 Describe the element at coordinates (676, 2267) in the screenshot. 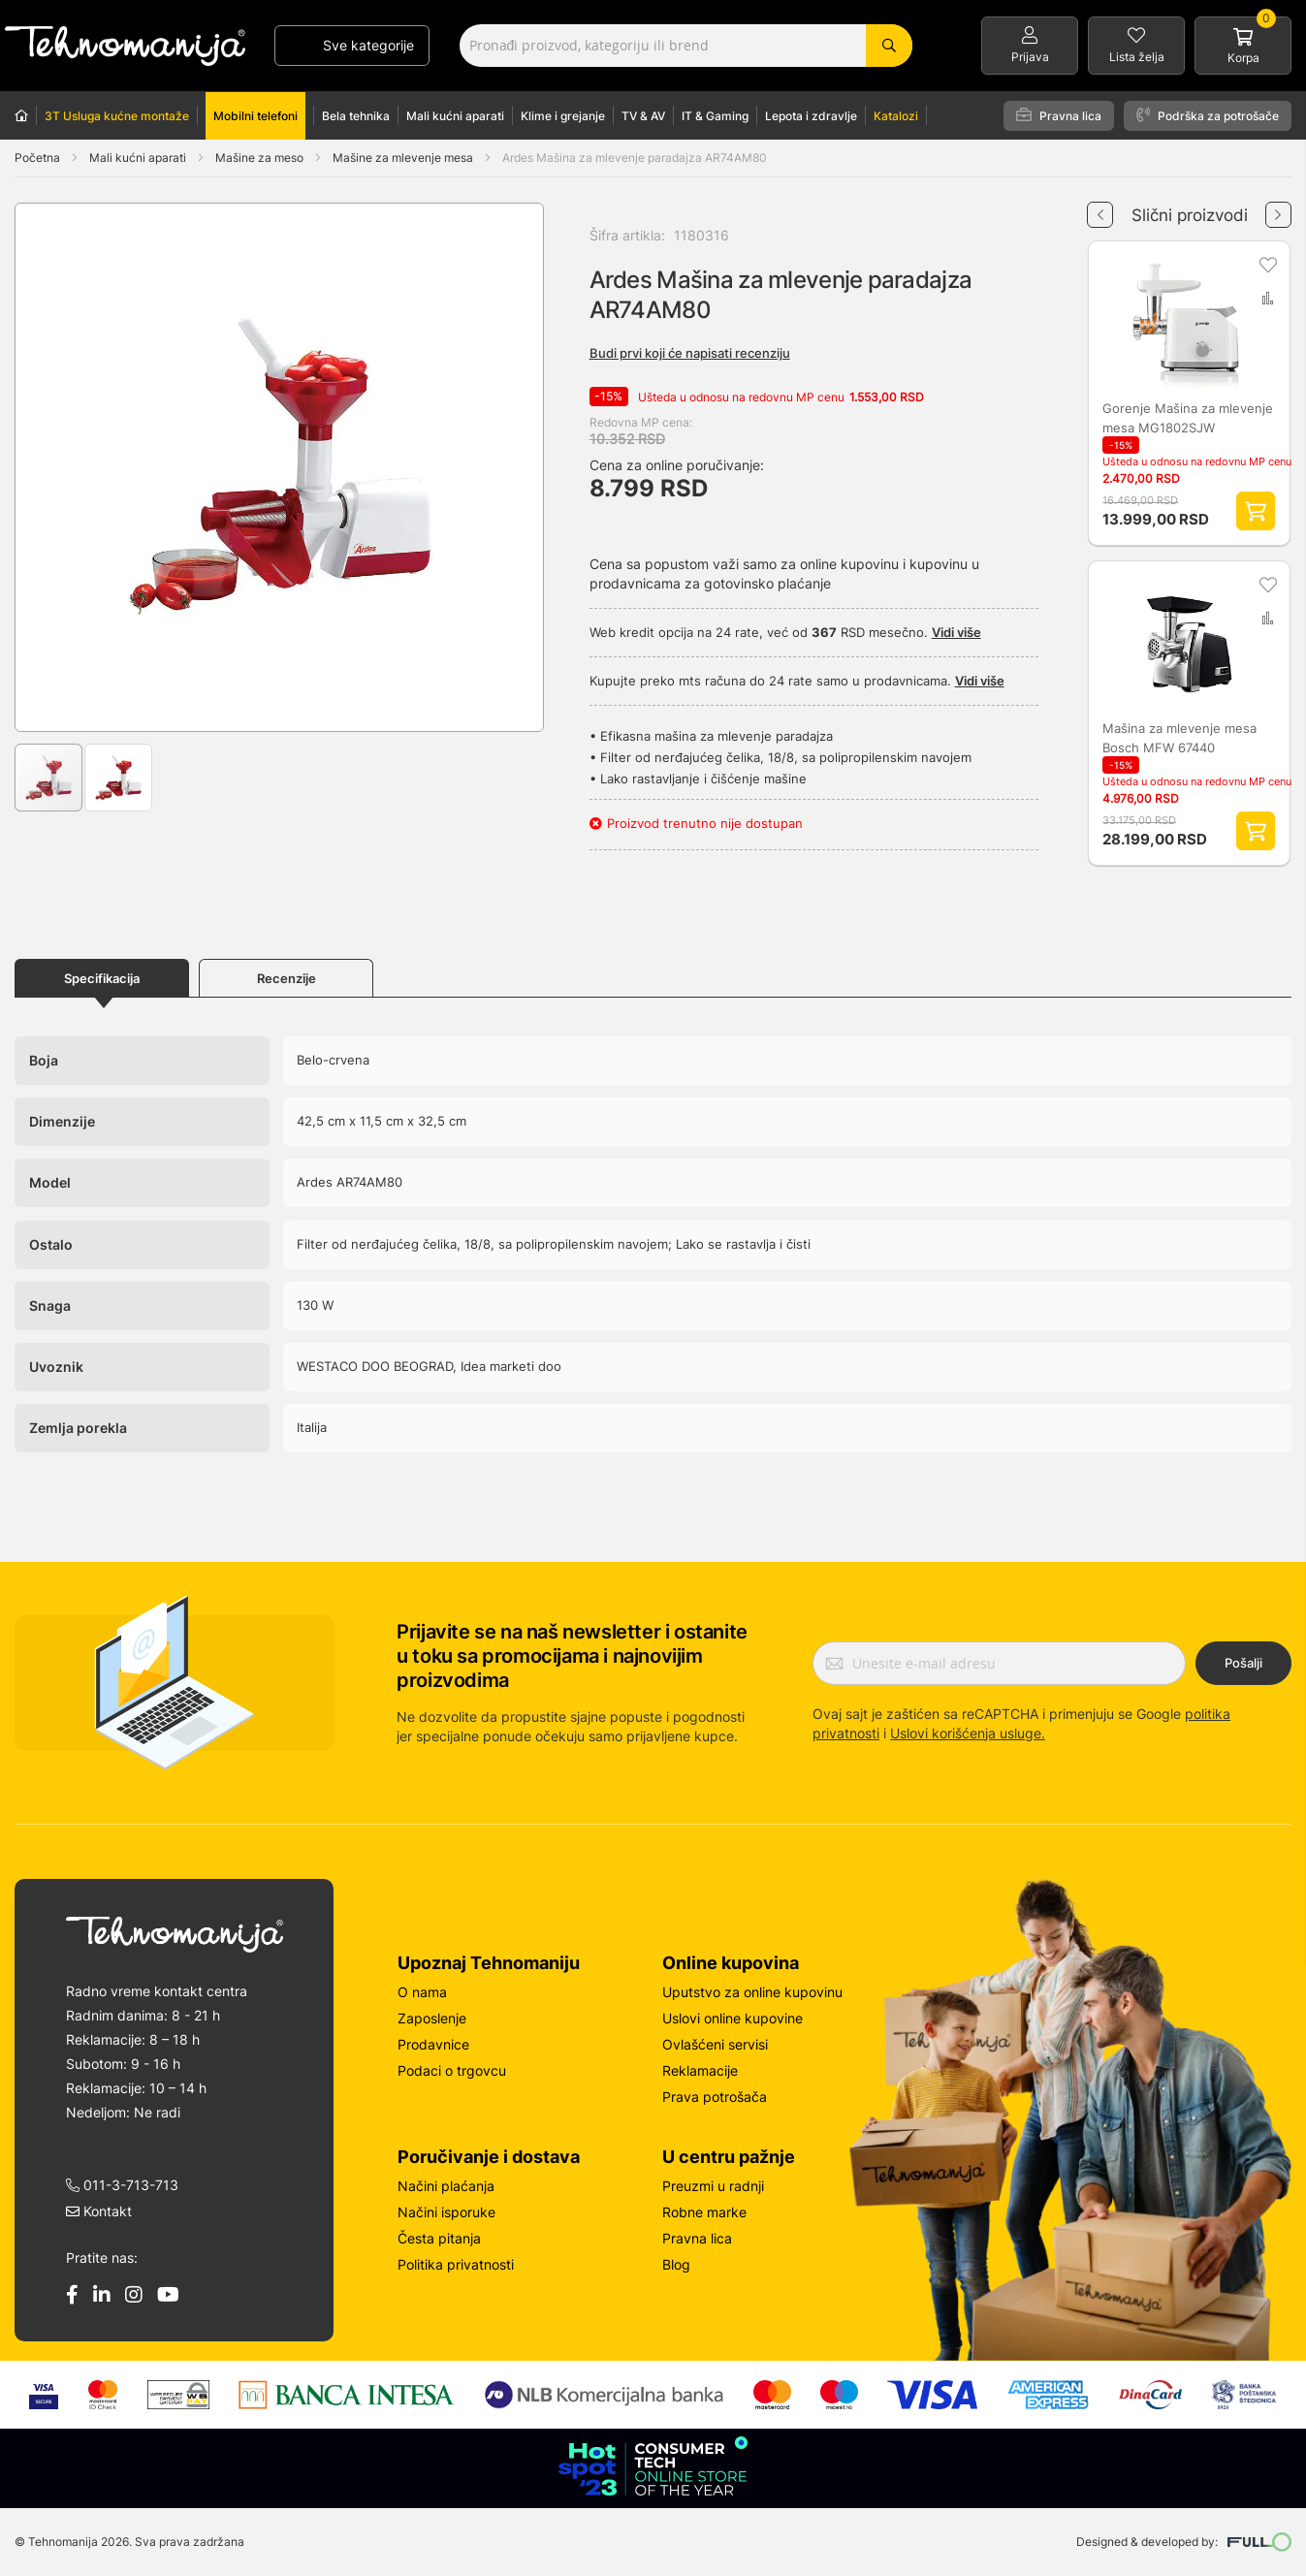

I see `Blog` at that location.